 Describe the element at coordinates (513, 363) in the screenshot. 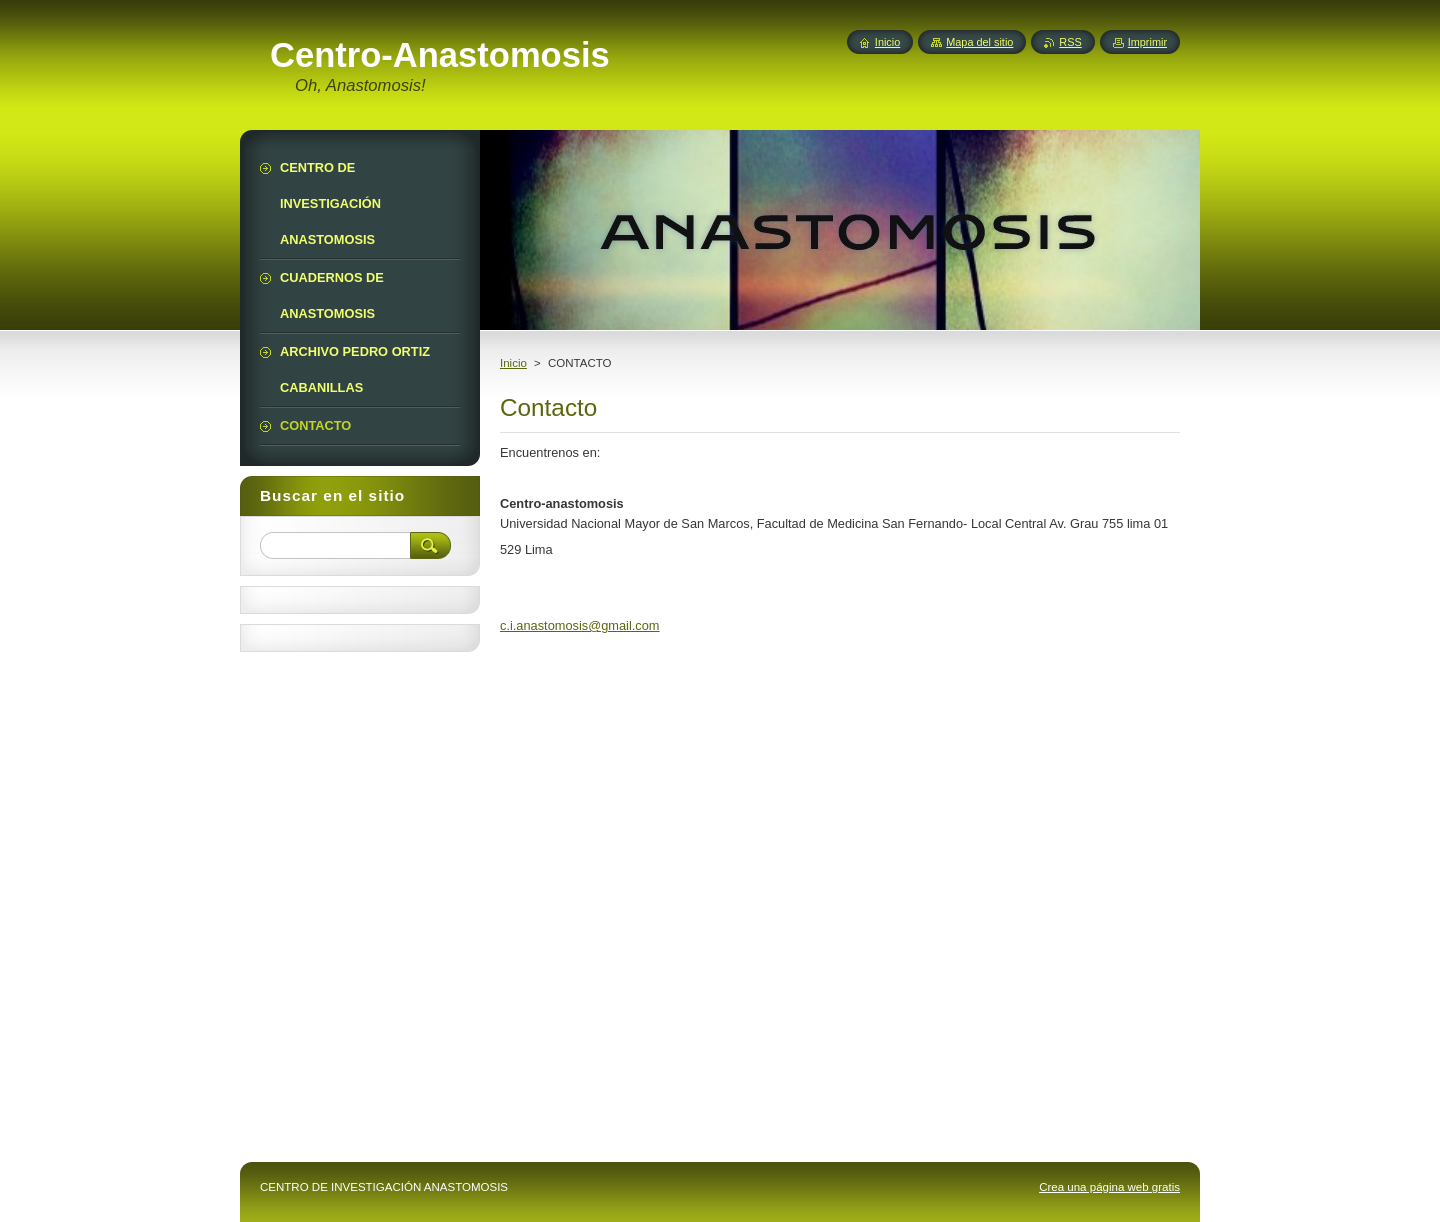

I see `Inicio` at that location.